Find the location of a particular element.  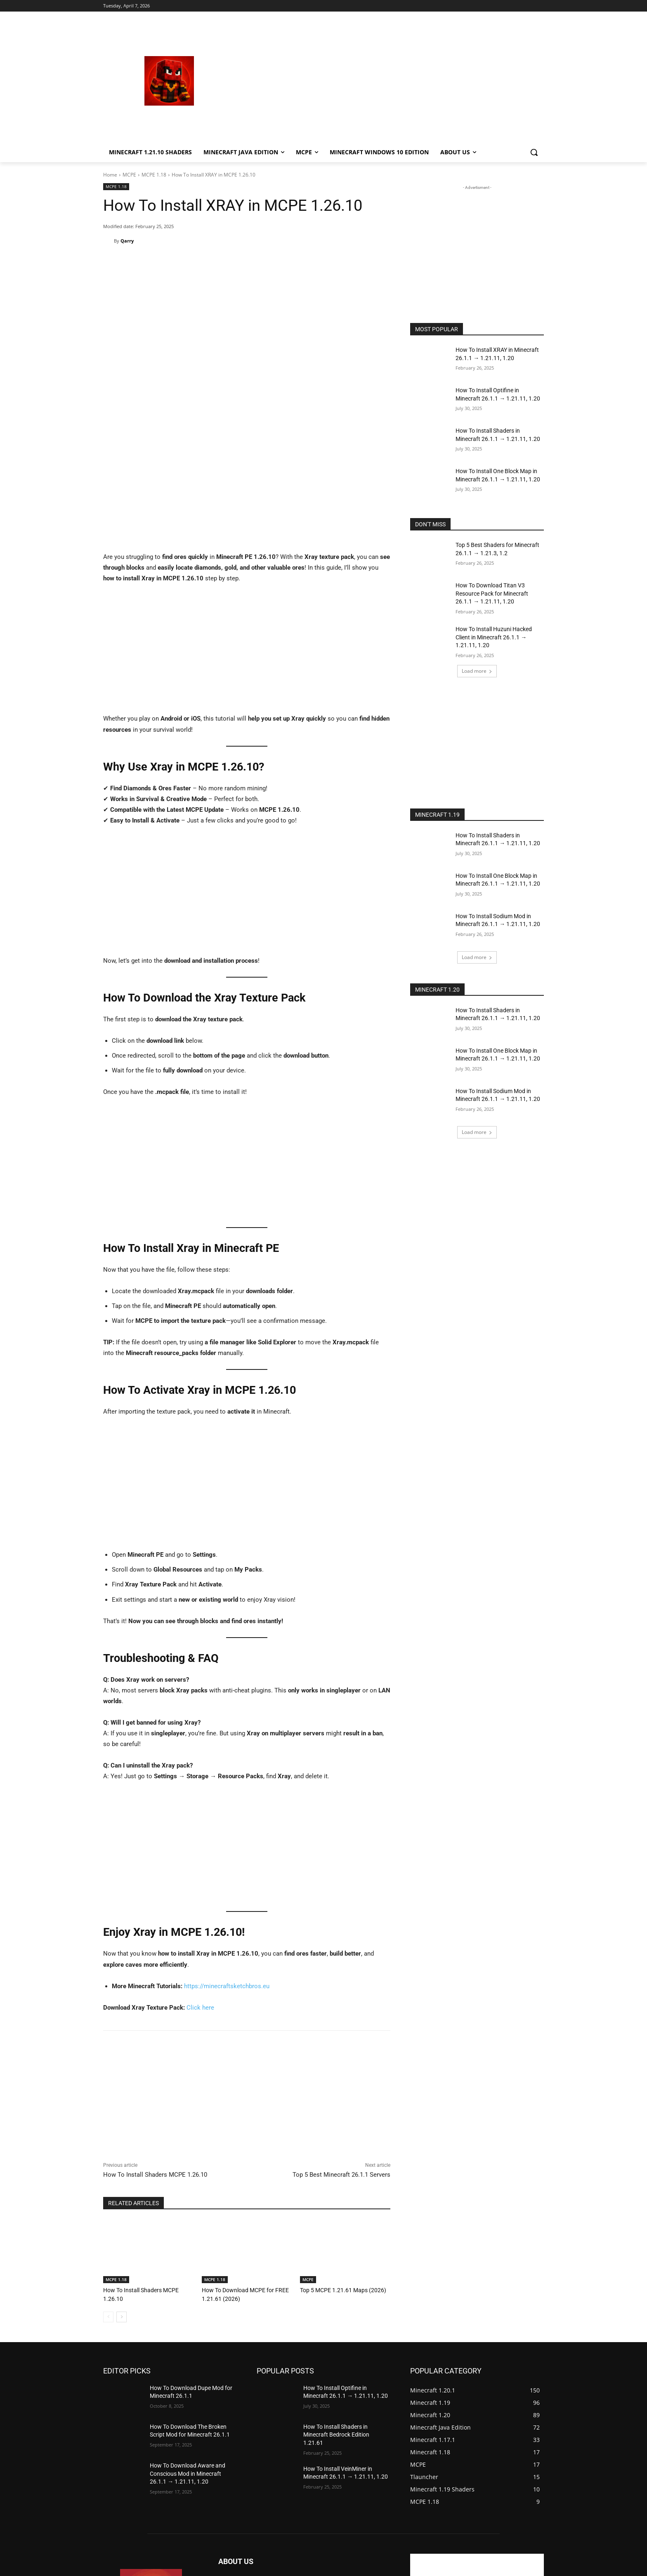

Qarry is located at coordinates (127, 241).